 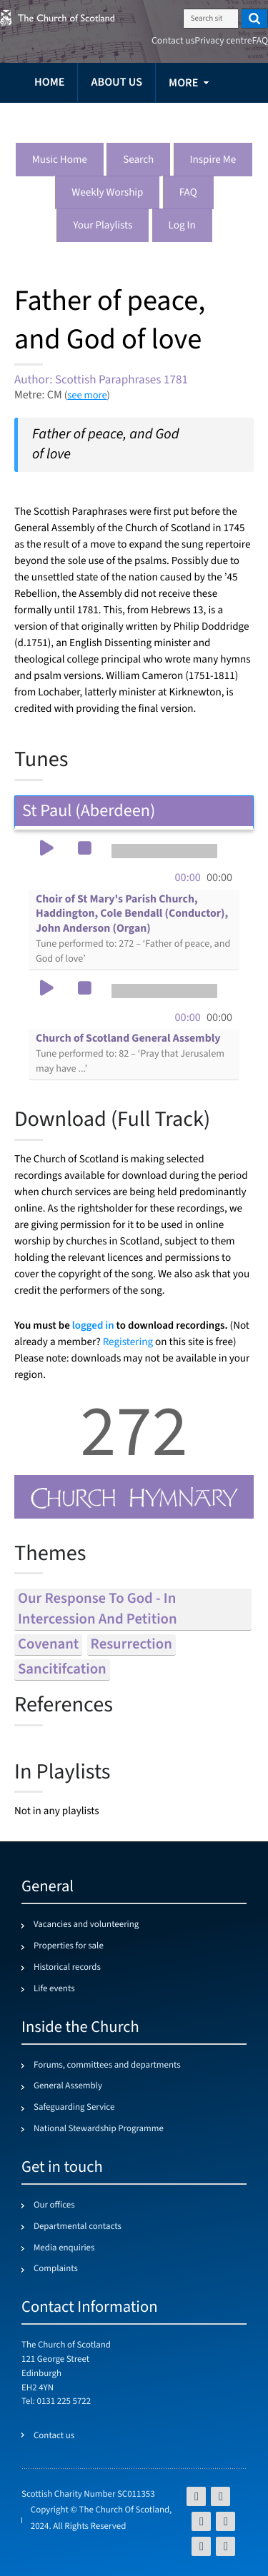 What do you see at coordinates (62, 1669) in the screenshot?
I see `sancitifcation` at bounding box center [62, 1669].